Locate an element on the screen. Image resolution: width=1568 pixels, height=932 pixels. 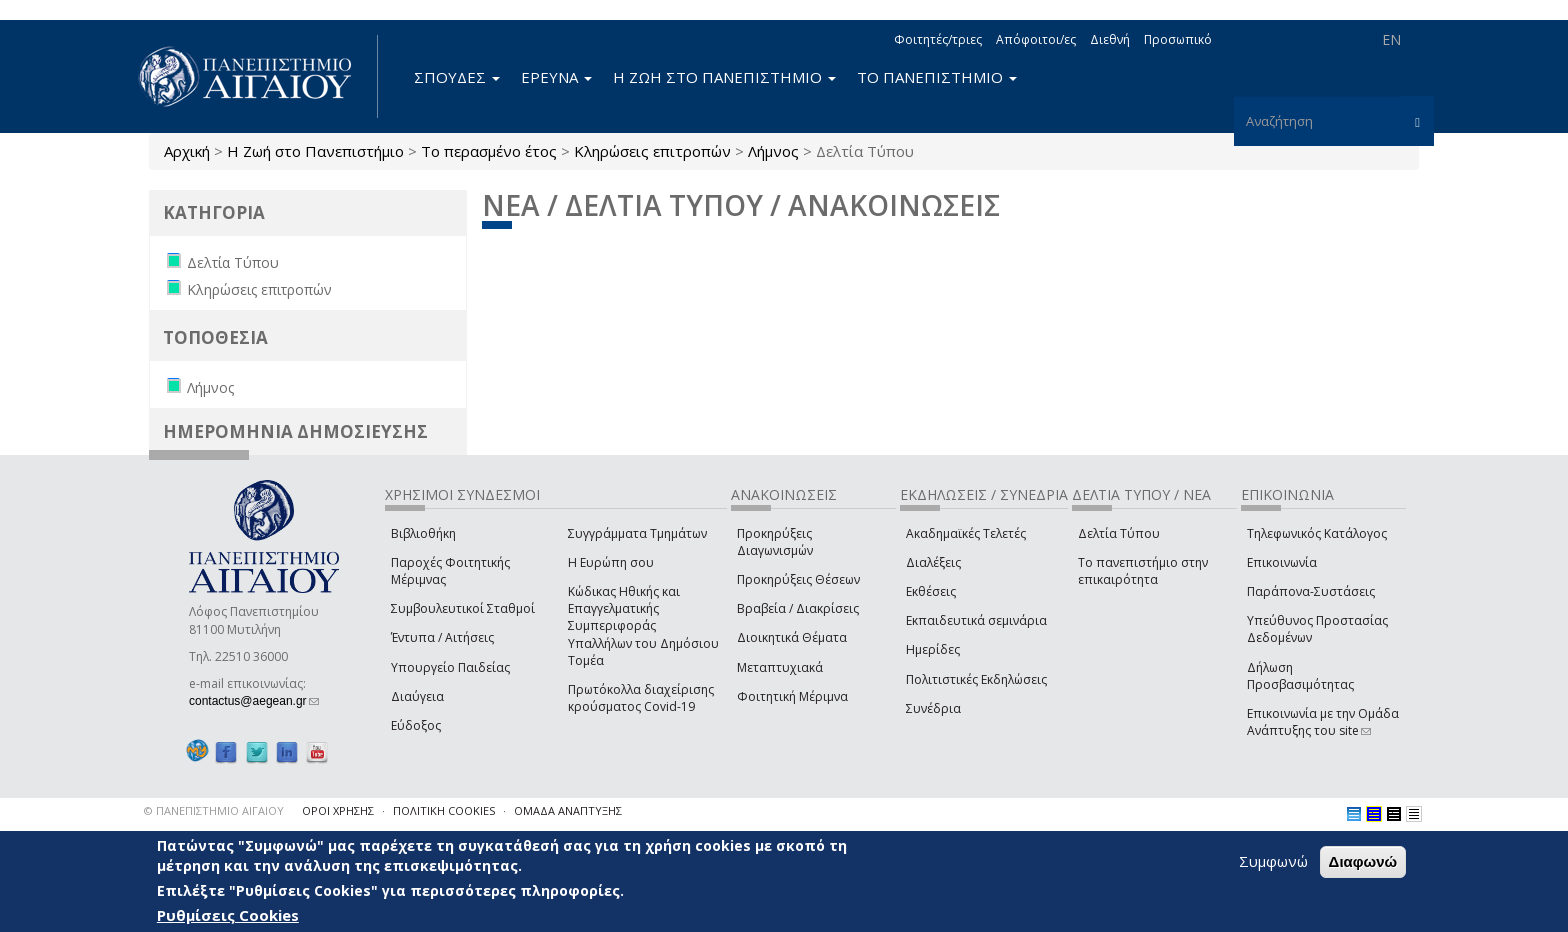
Κληρώσεις επιτροπών is located at coordinates (652, 151).